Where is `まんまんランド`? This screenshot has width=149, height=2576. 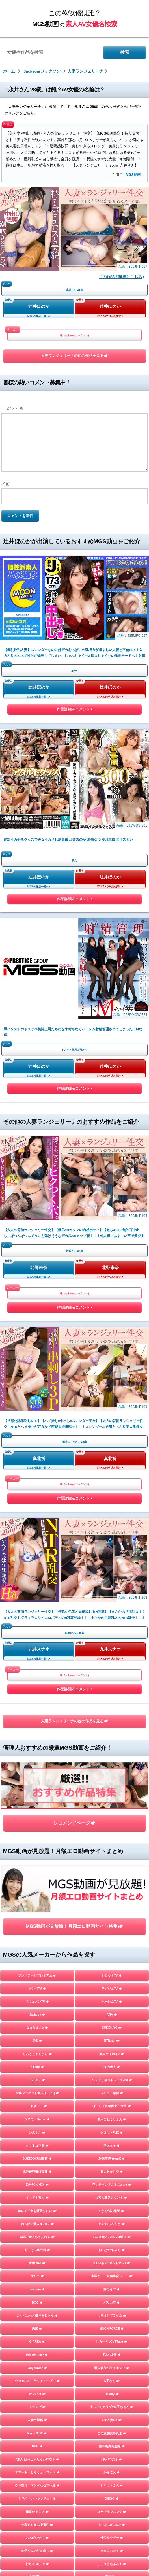
まんまんランド is located at coordinates (112, 1975).